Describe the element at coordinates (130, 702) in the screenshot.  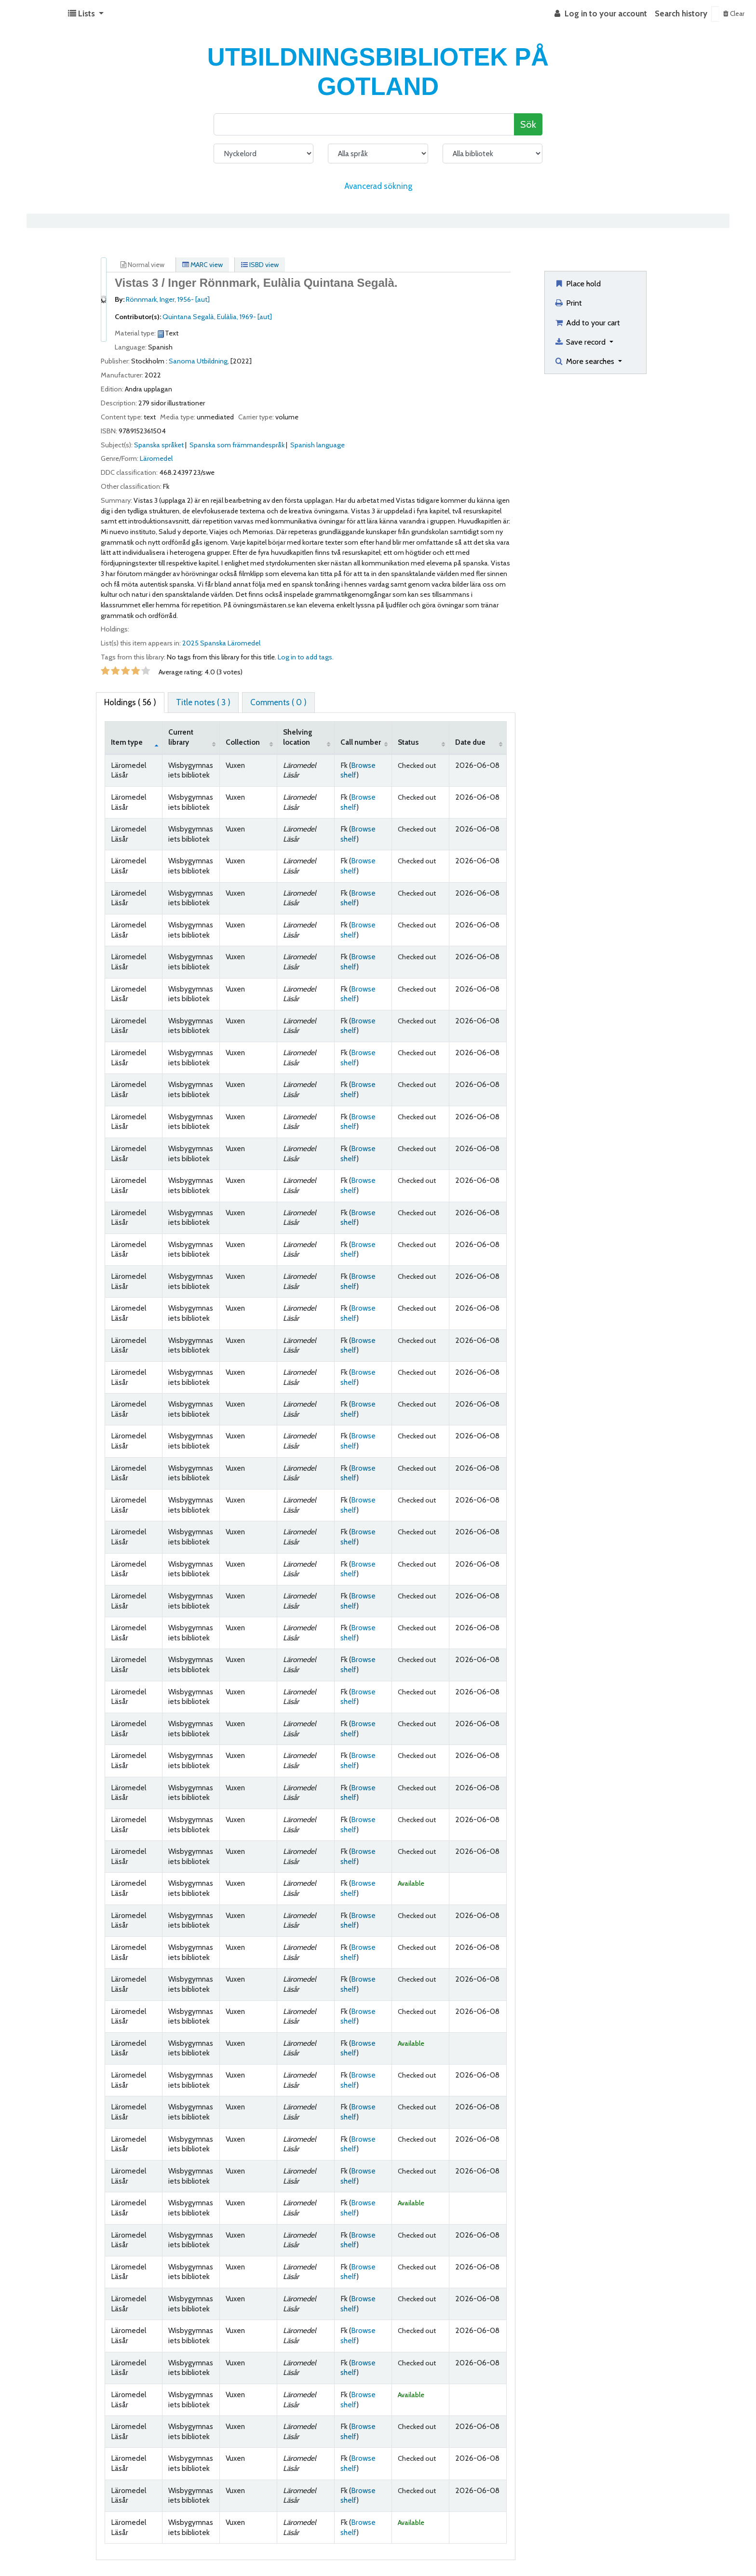
I see `( 56 ) [tab]` at that location.